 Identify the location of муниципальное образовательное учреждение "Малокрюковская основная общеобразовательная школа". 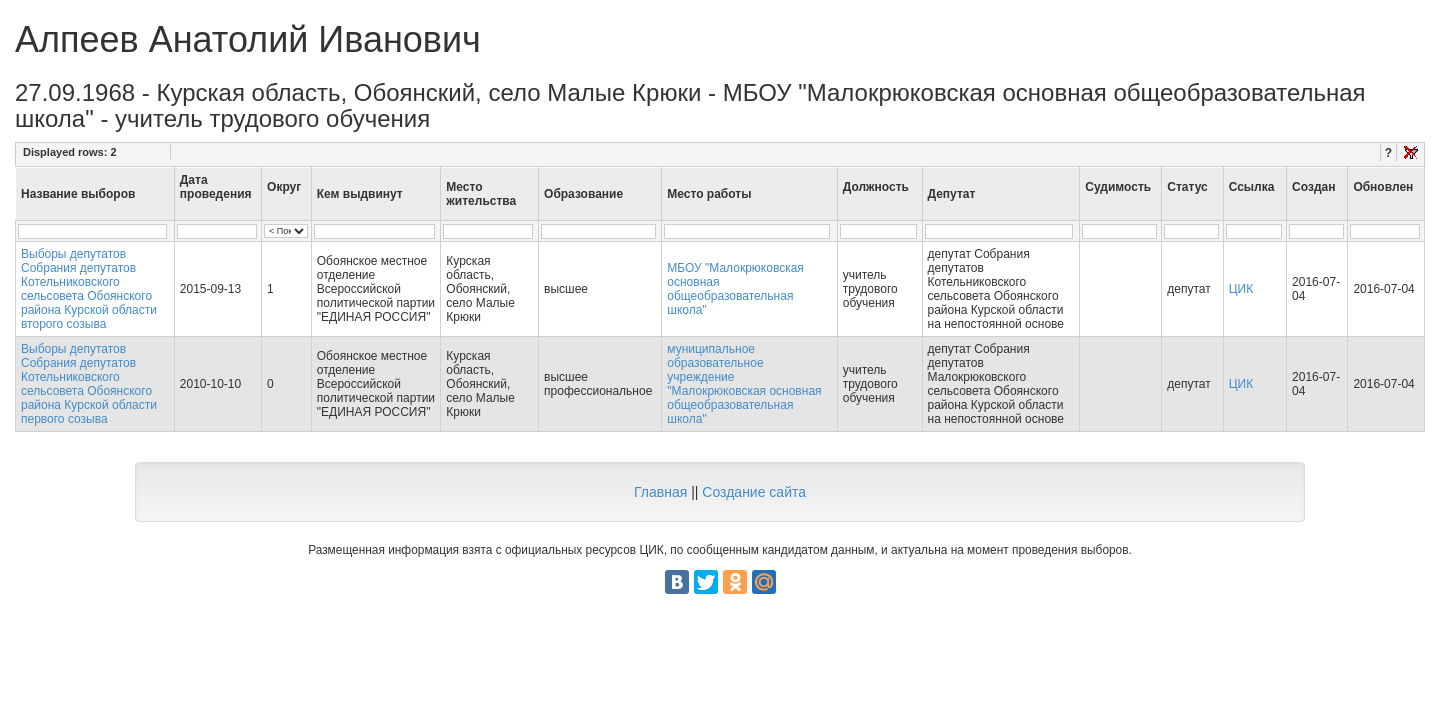
(744, 384).